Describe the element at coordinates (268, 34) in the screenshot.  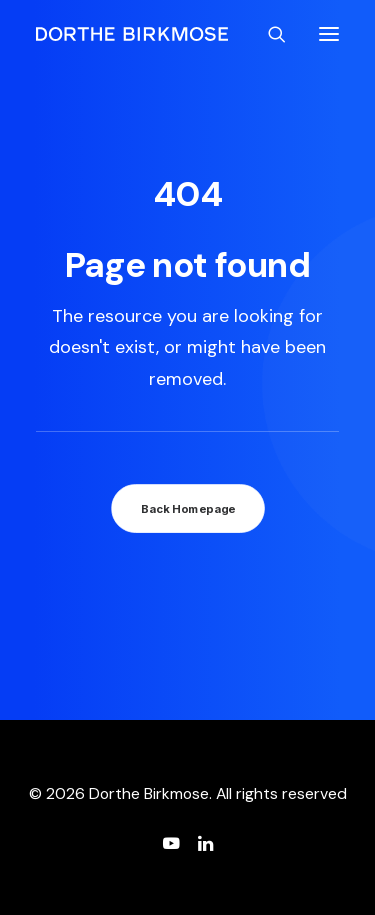
I see `[Search]` at that location.